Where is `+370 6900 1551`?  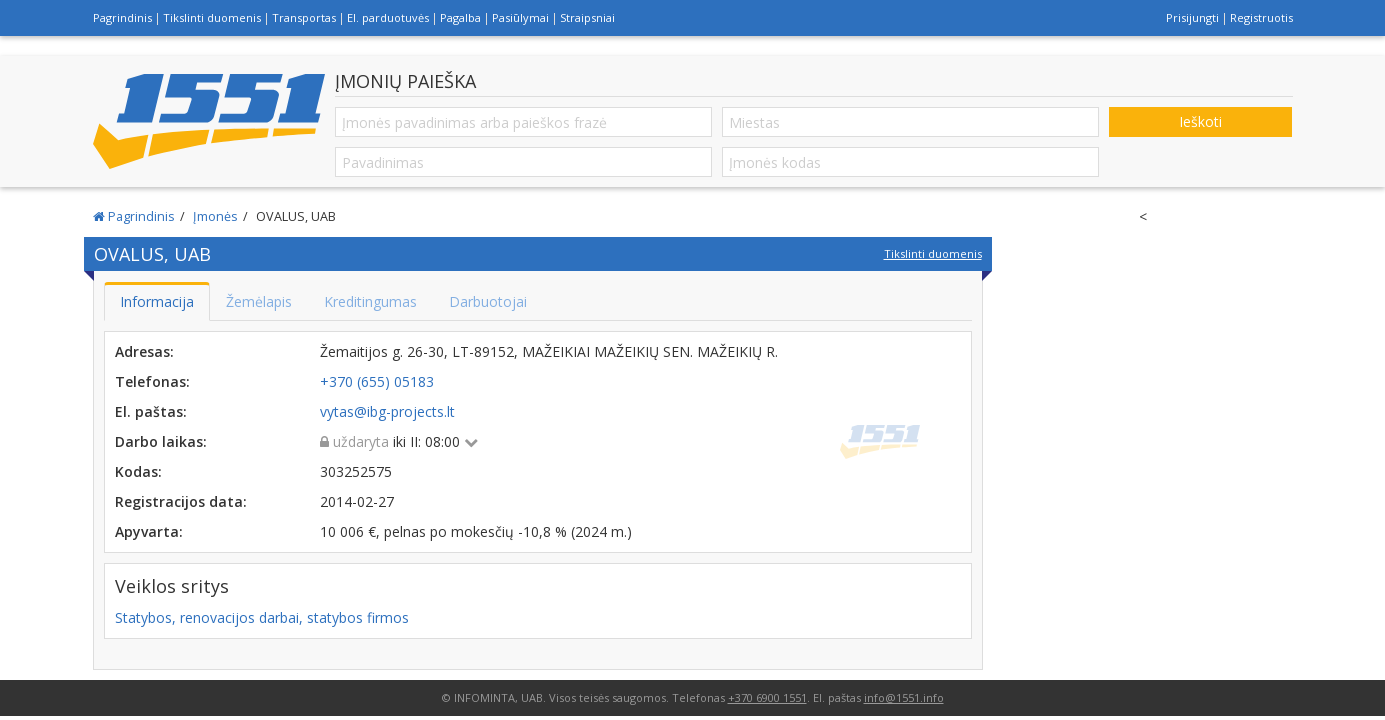 +370 6900 1551 is located at coordinates (767, 697).